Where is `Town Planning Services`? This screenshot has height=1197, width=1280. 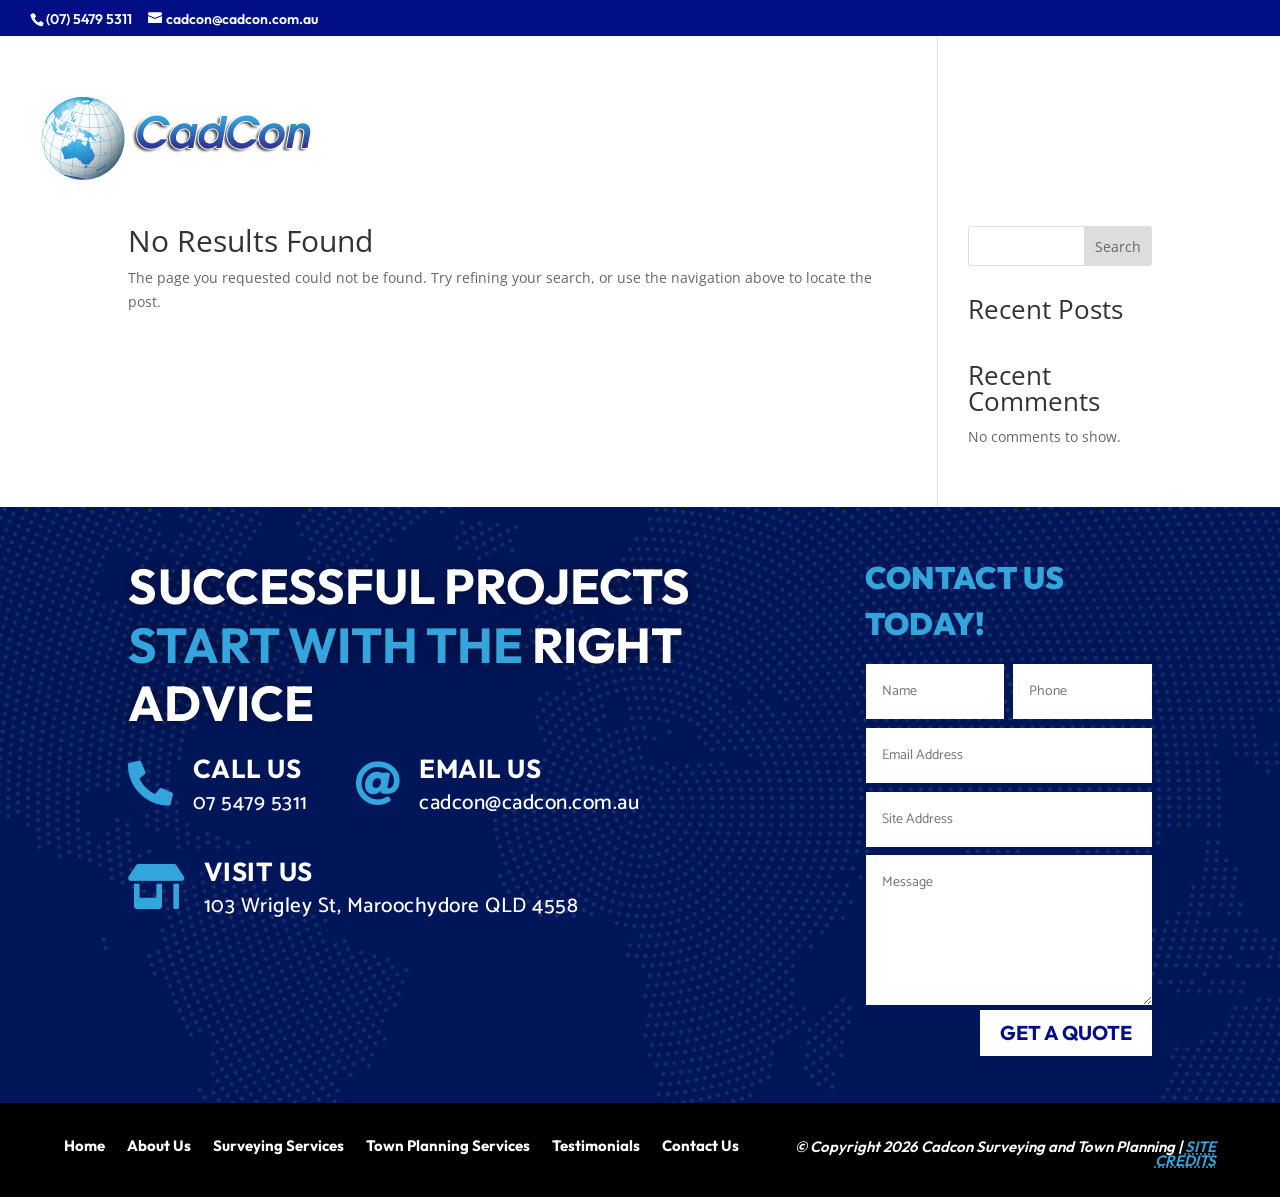 Town Planning Services is located at coordinates (448, 1144).